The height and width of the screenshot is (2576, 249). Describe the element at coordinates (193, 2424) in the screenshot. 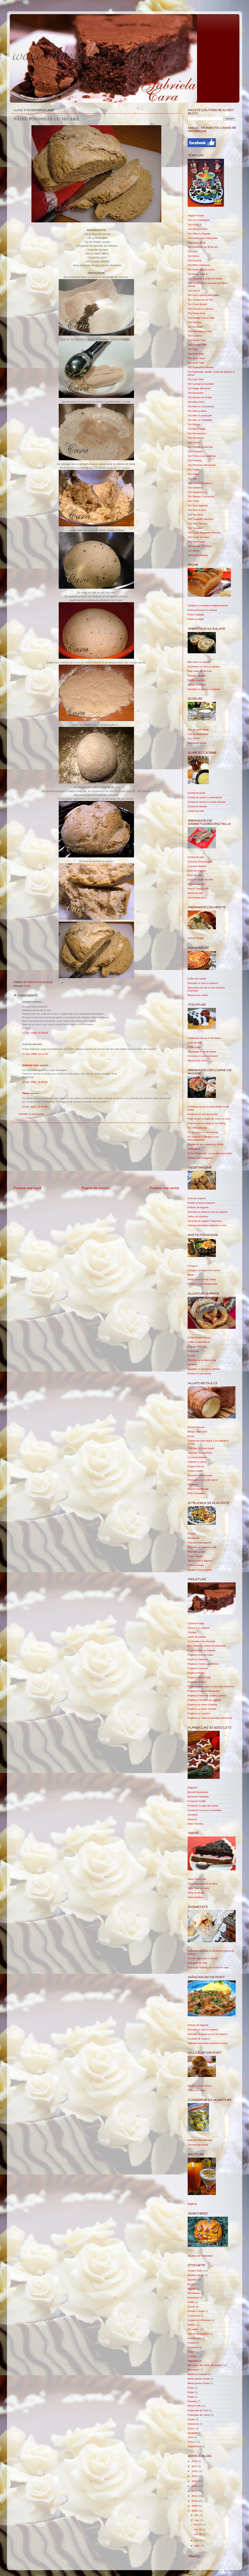

I see `Smecherii` at that location.